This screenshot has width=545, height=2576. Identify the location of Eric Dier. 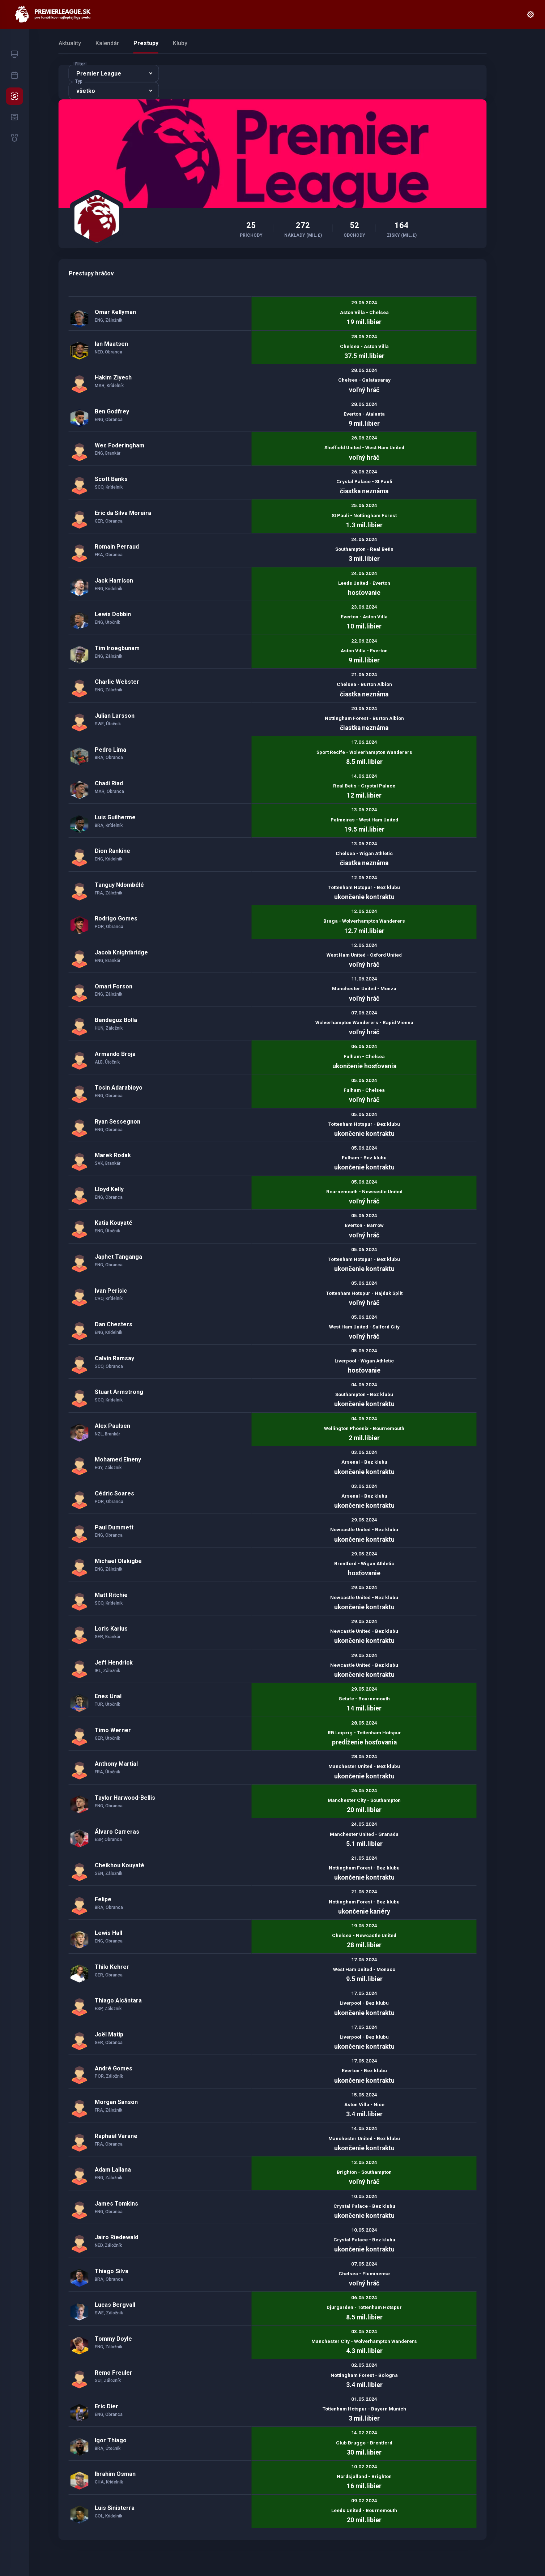
(106, 2406).